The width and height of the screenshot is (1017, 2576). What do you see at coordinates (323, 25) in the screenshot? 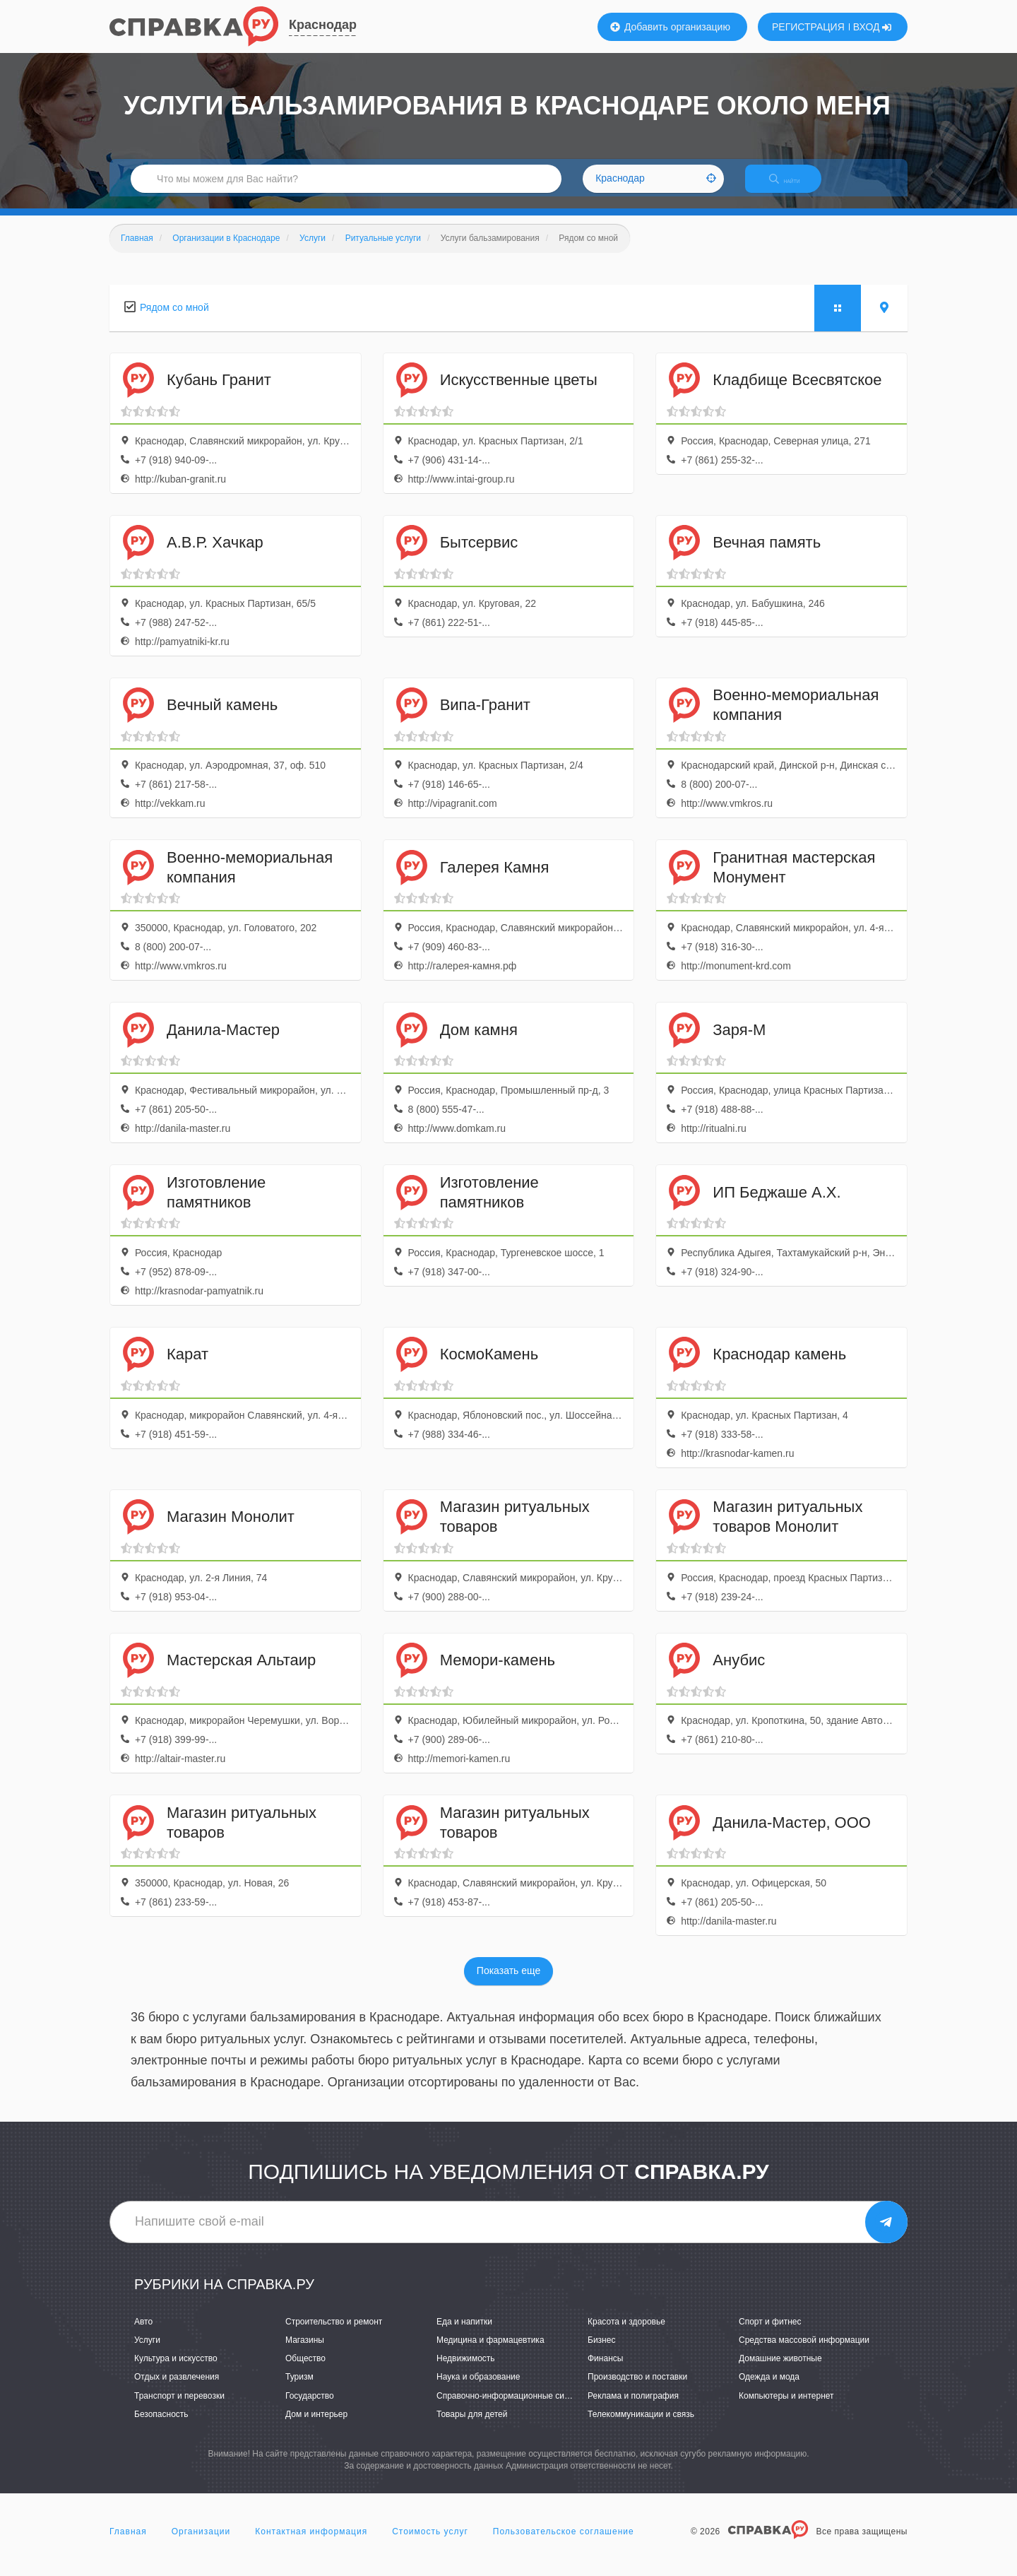
I see `Краснодар` at bounding box center [323, 25].